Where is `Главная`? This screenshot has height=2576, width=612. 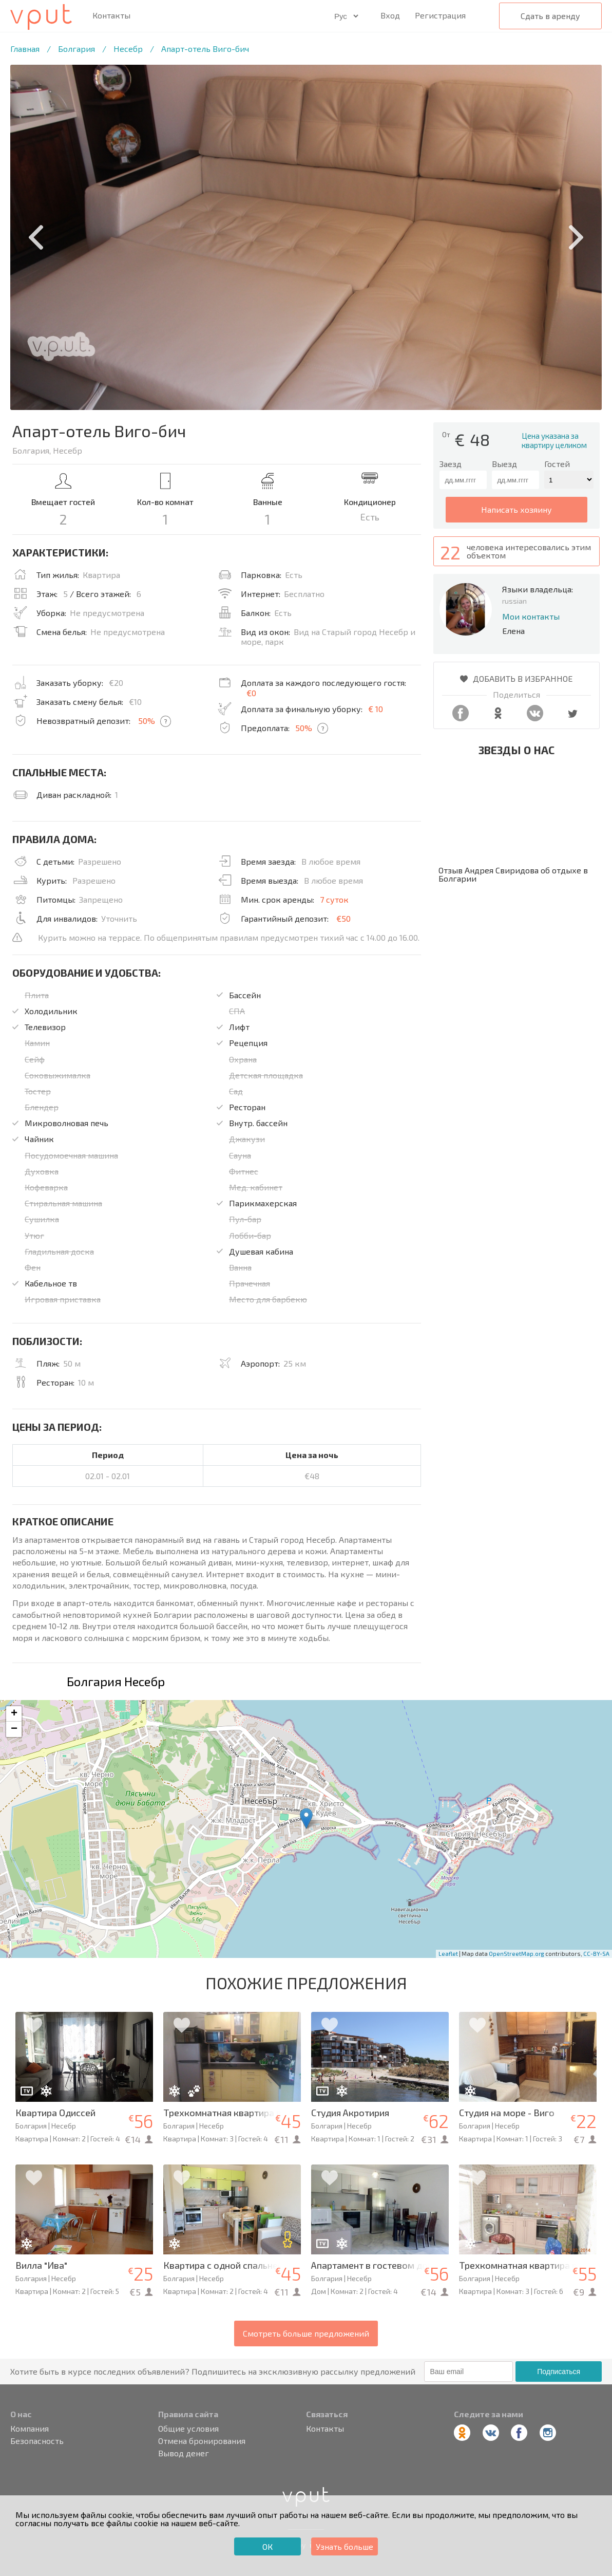
Главная is located at coordinates (25, 48).